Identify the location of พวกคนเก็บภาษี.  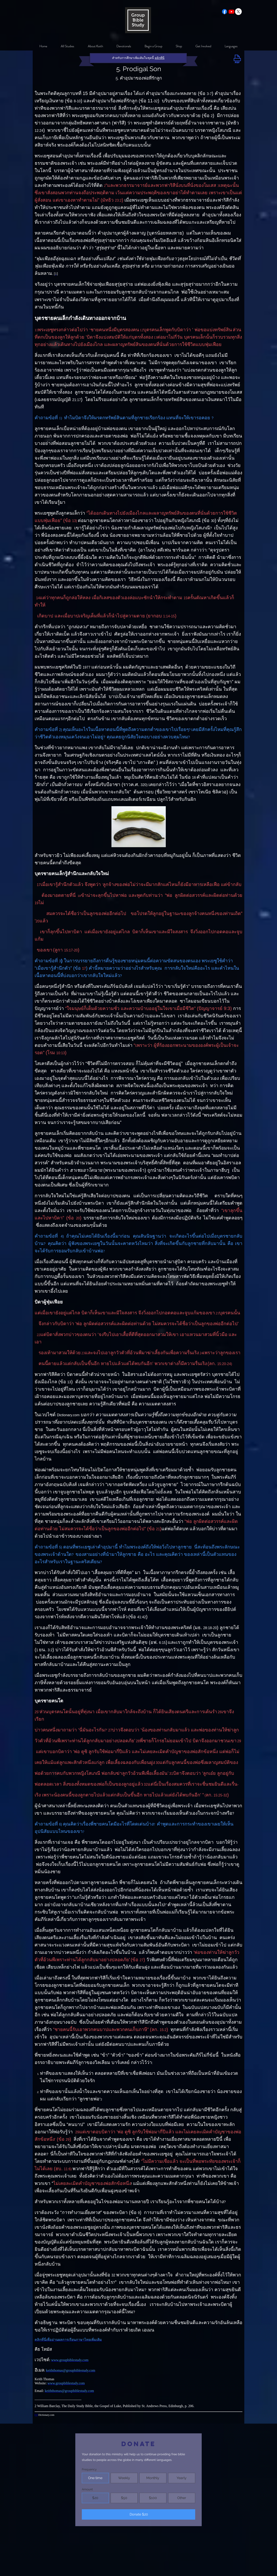
(131, 2029).